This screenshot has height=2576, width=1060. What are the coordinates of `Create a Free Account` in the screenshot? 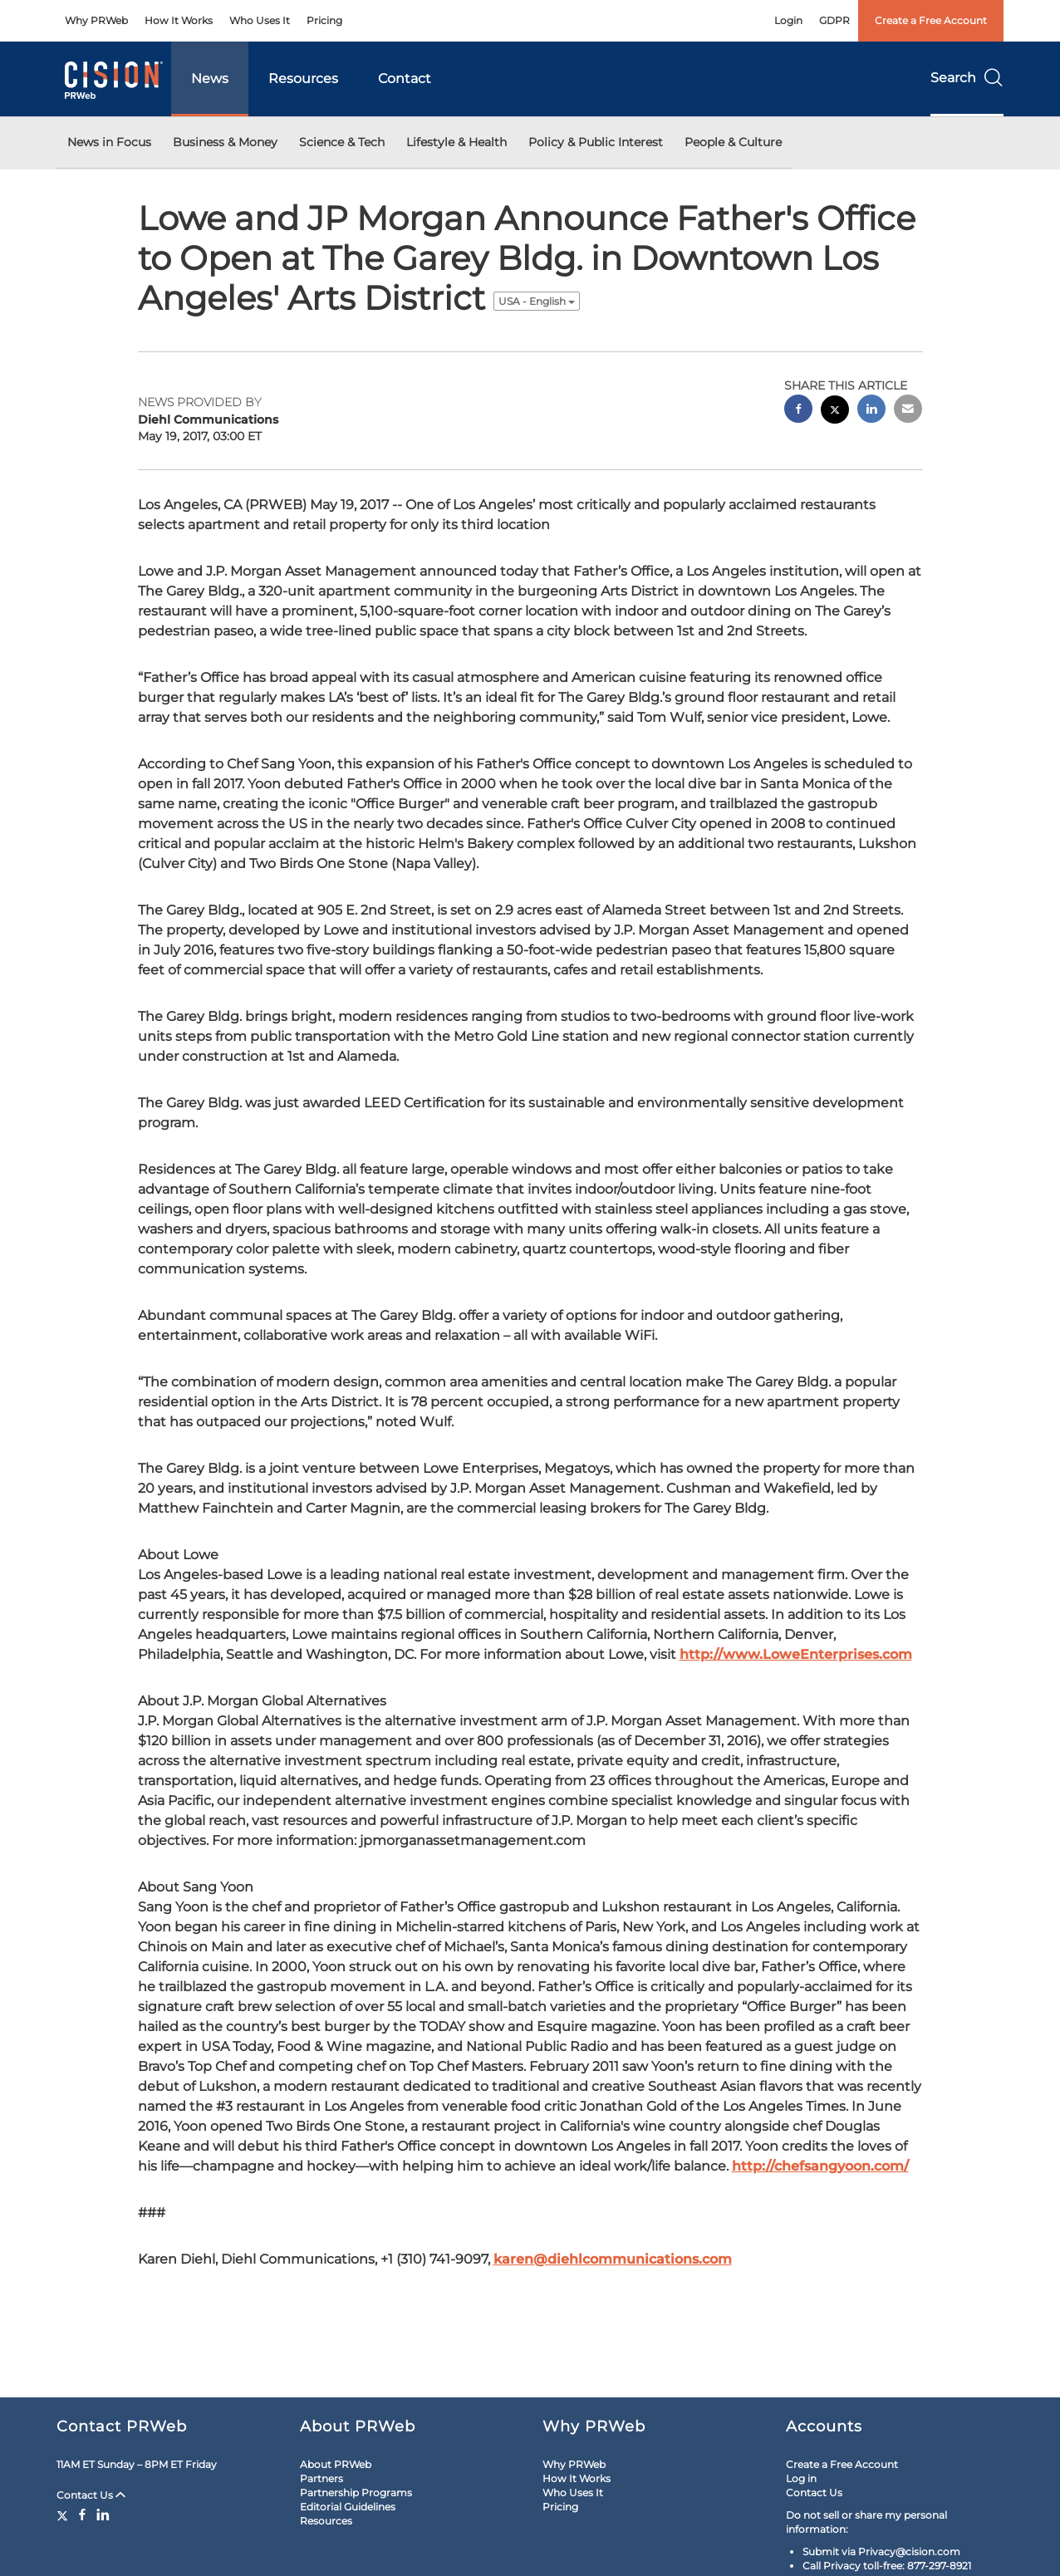 It's located at (931, 20).